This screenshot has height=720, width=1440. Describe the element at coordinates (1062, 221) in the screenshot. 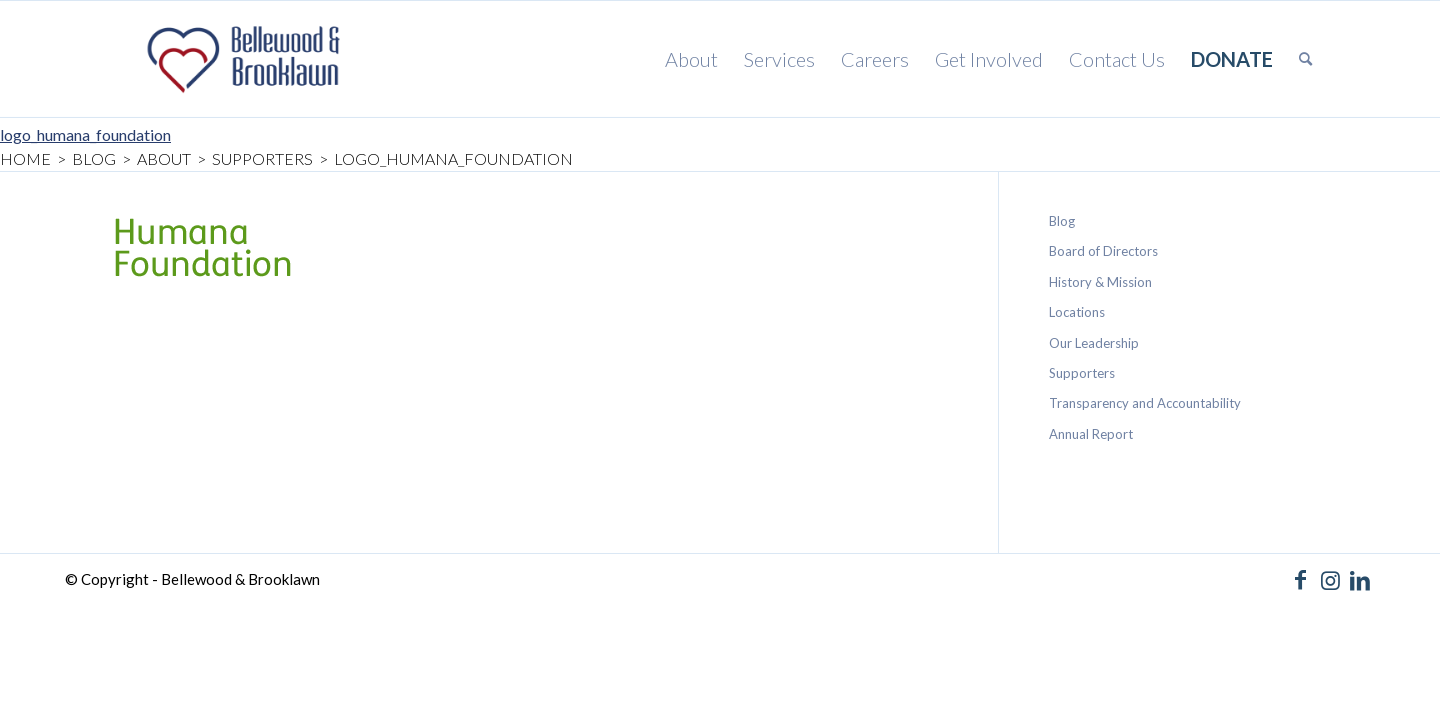

I see `Blog` at that location.